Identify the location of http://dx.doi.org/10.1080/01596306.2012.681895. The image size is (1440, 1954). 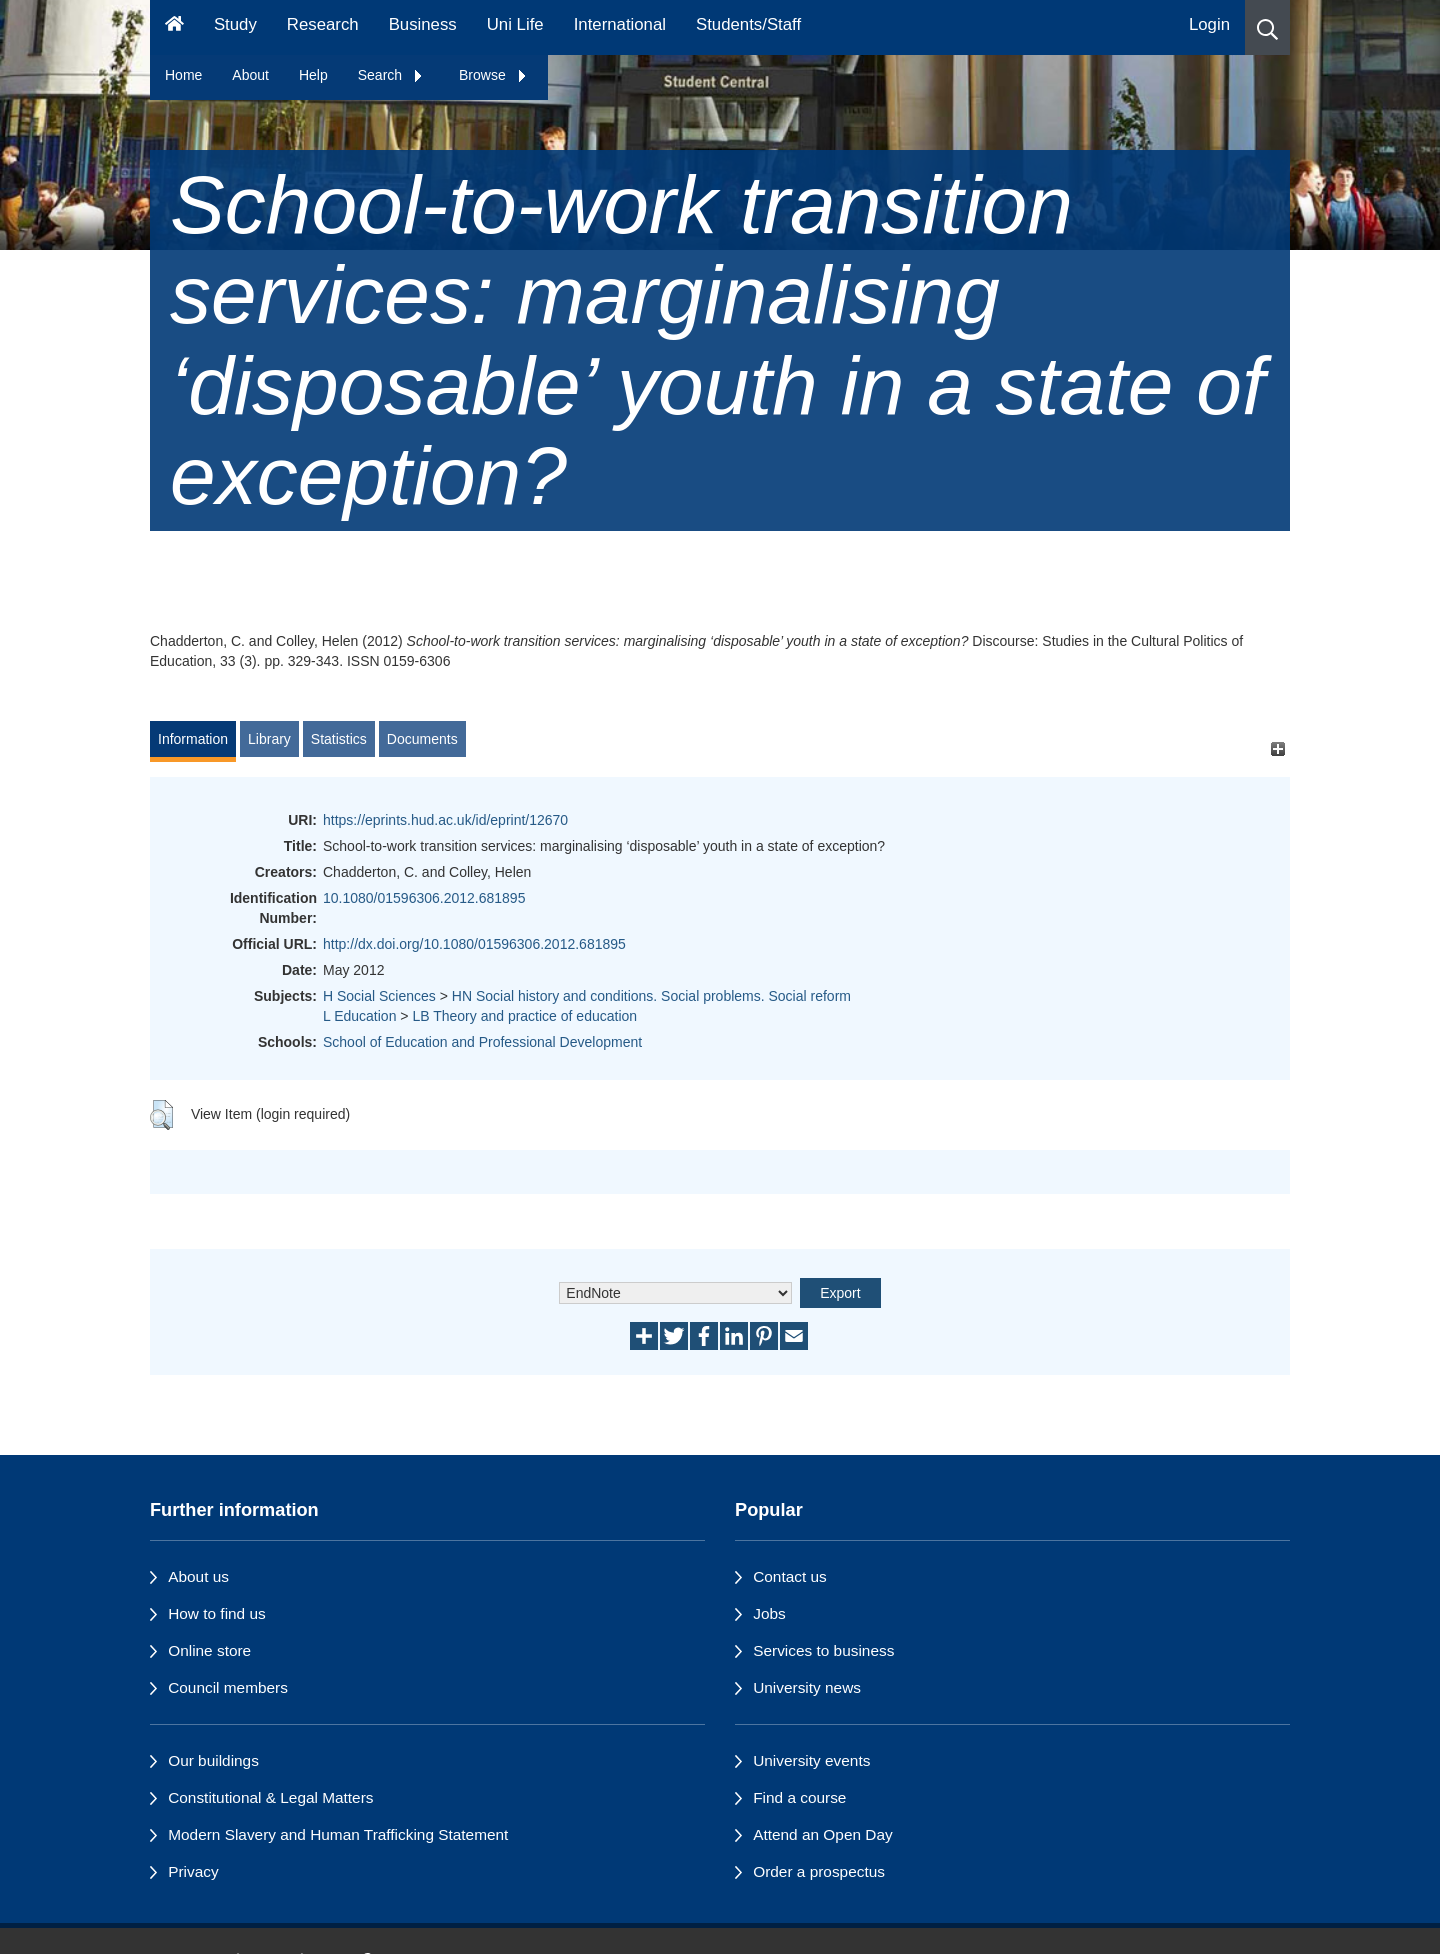
(474, 944).